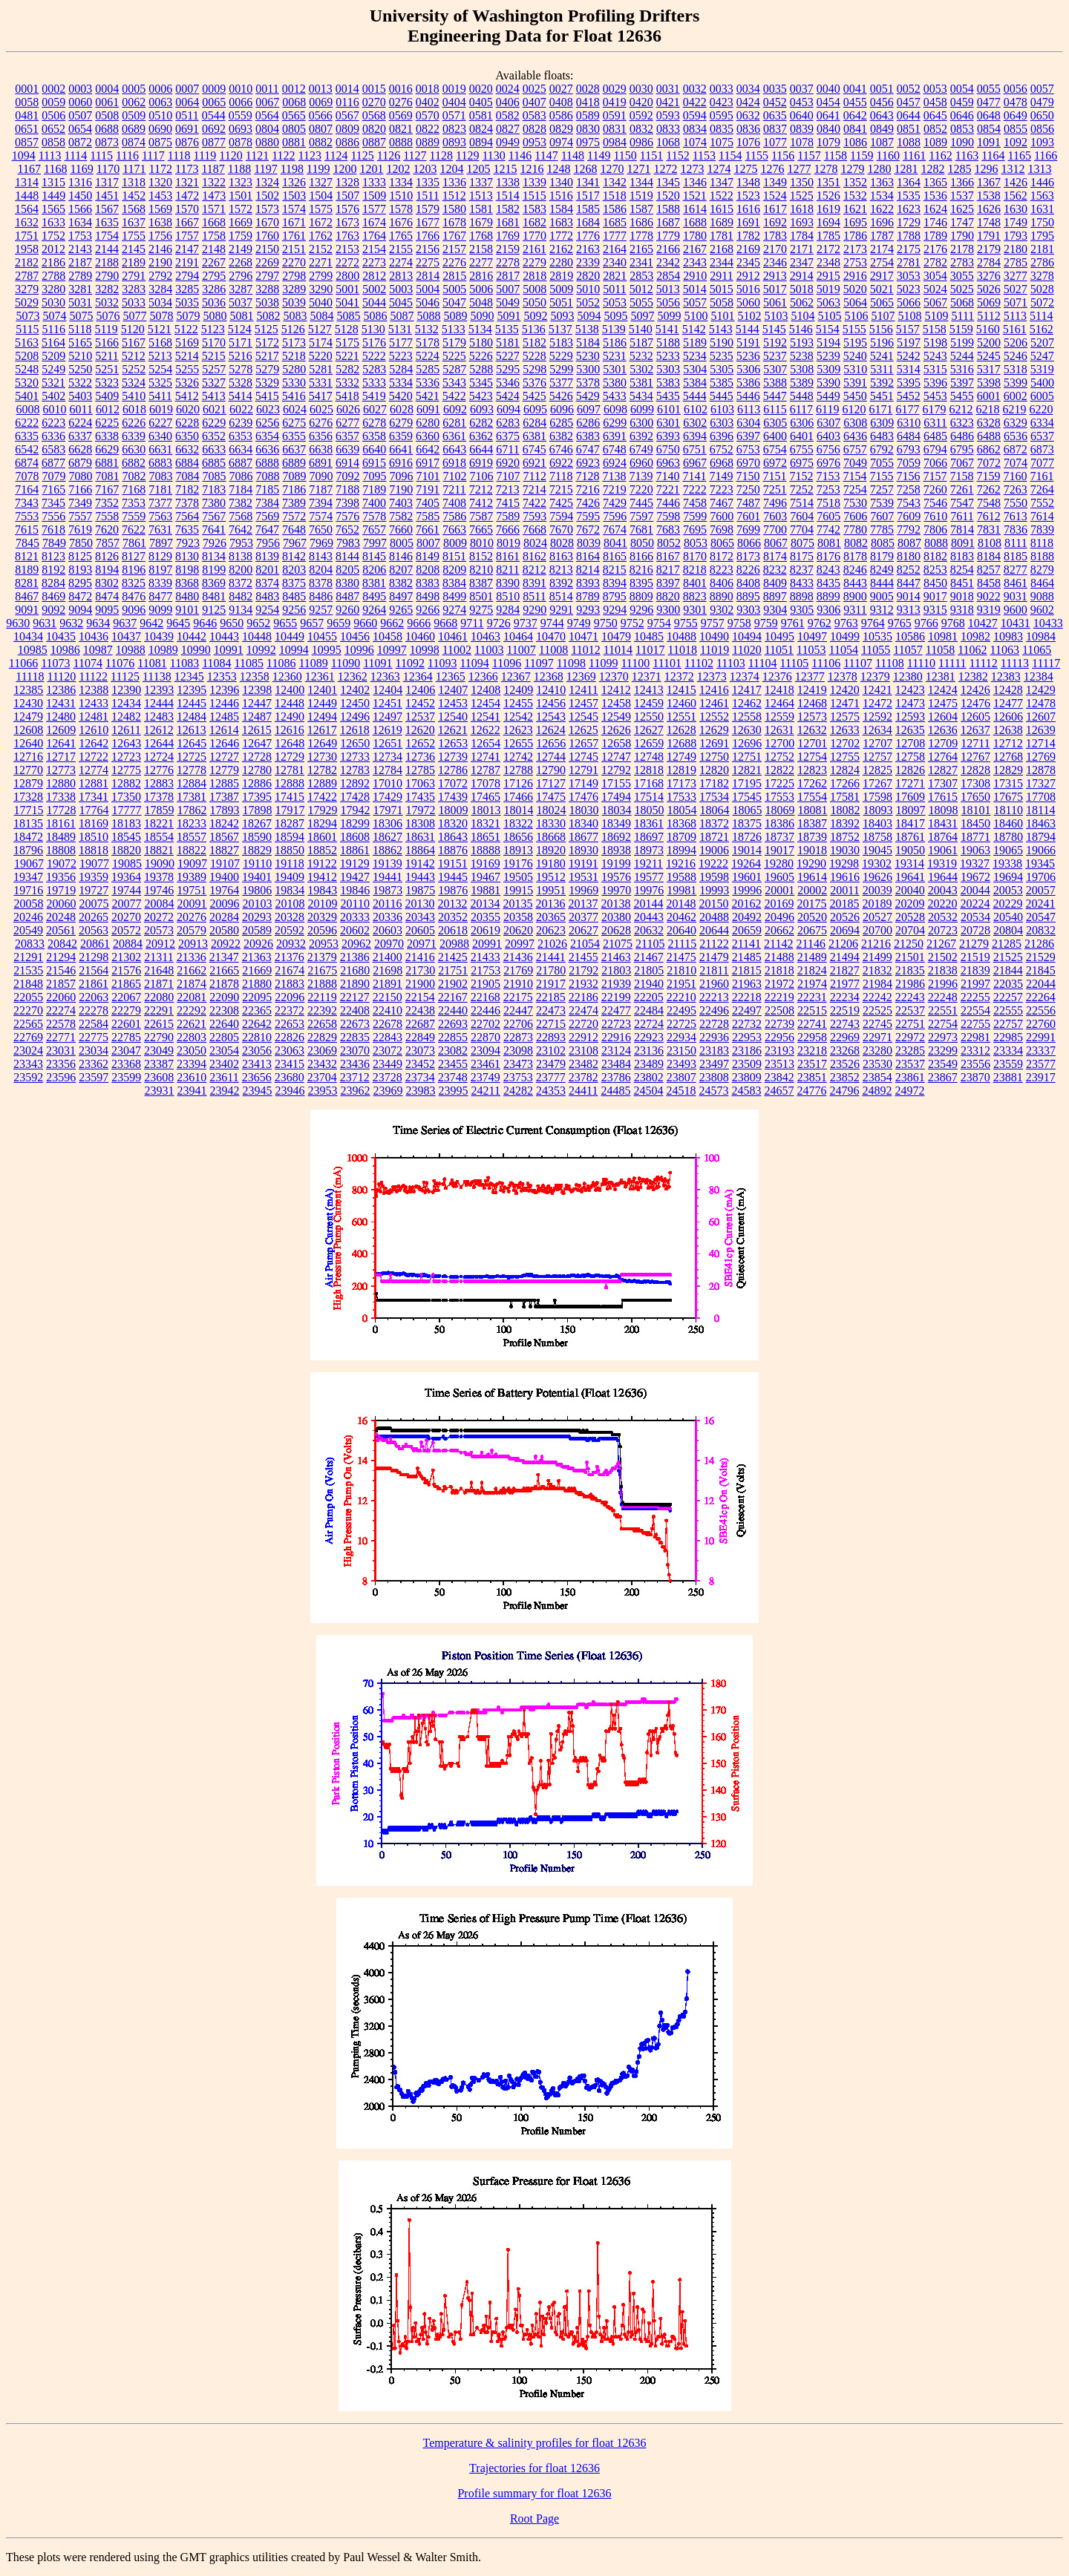  What do you see at coordinates (191, 743) in the screenshot?
I see `12645` at bounding box center [191, 743].